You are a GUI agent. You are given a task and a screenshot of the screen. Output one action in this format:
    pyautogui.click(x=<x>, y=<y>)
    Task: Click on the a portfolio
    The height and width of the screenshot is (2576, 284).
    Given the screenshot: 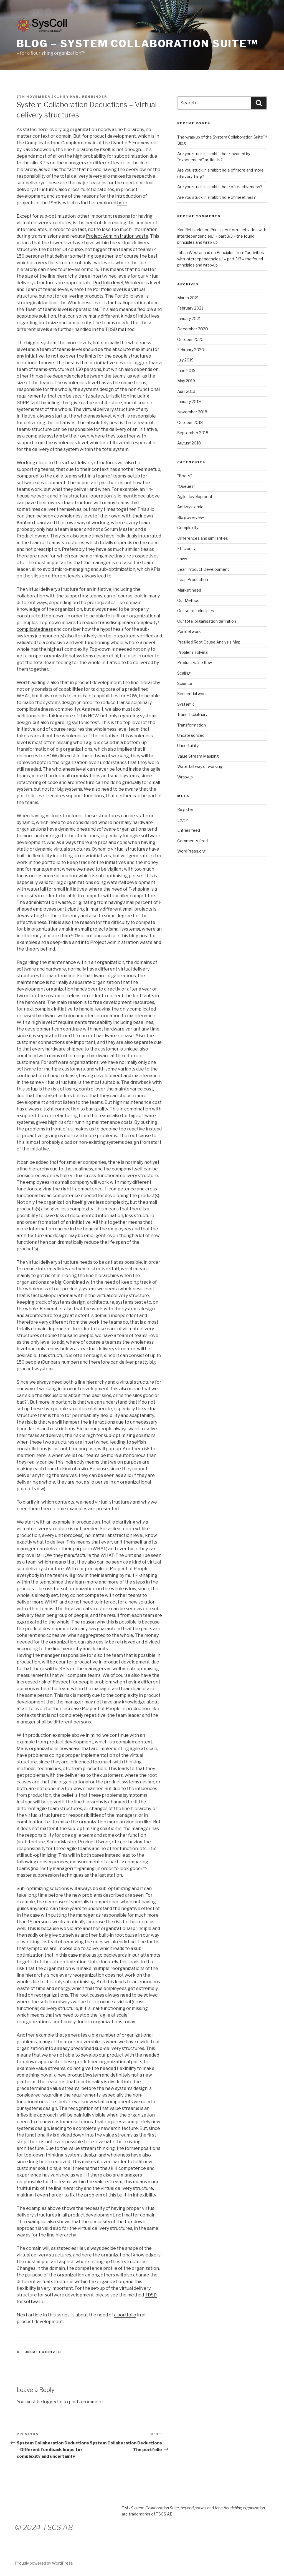 What is the action you would take?
    pyautogui.click(x=125, y=2315)
    